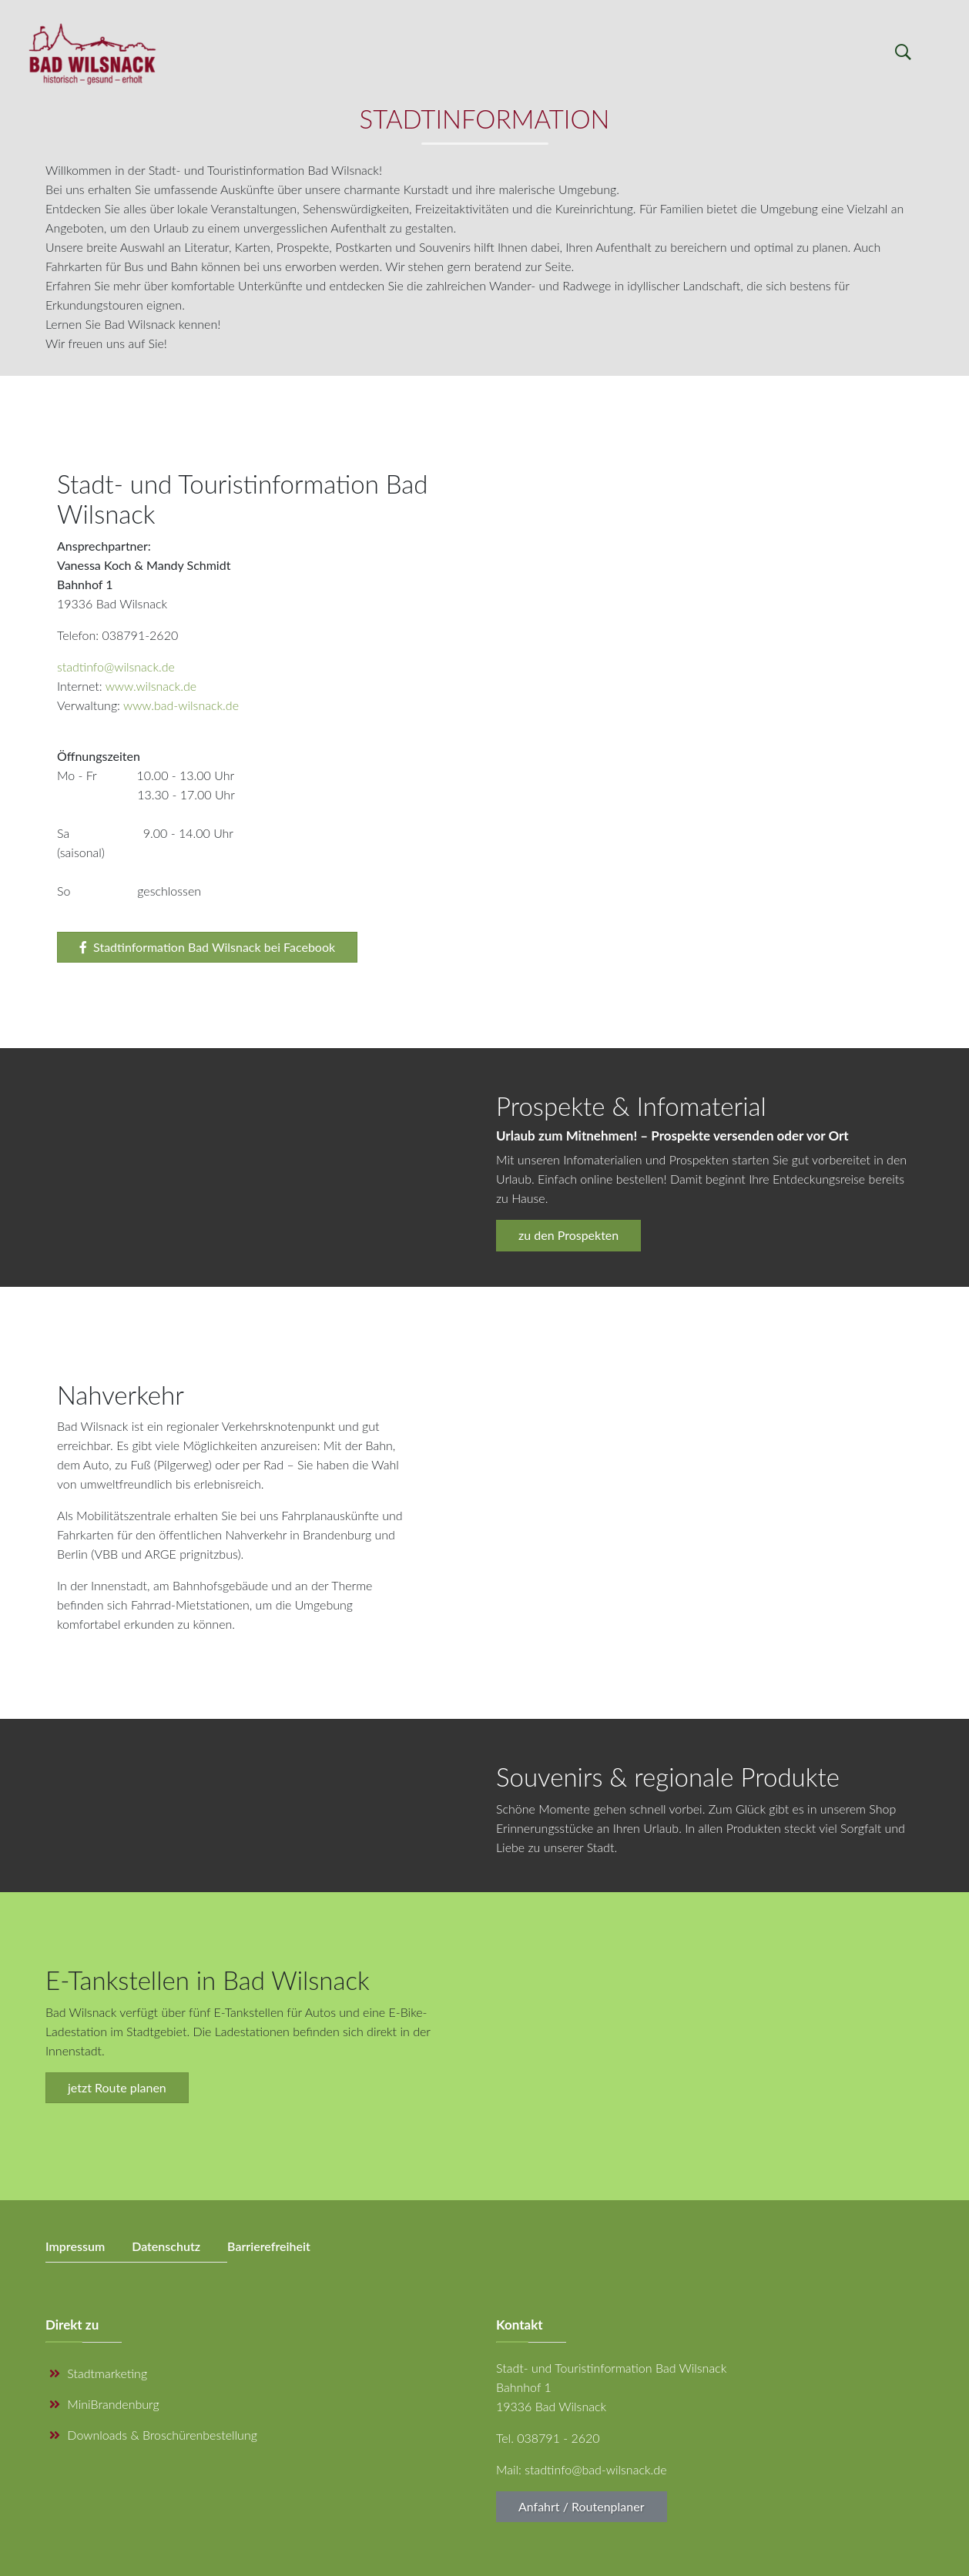 This screenshot has height=2576, width=969. I want to click on stadtinfo@bad-wilsnack.de, so click(595, 2469).